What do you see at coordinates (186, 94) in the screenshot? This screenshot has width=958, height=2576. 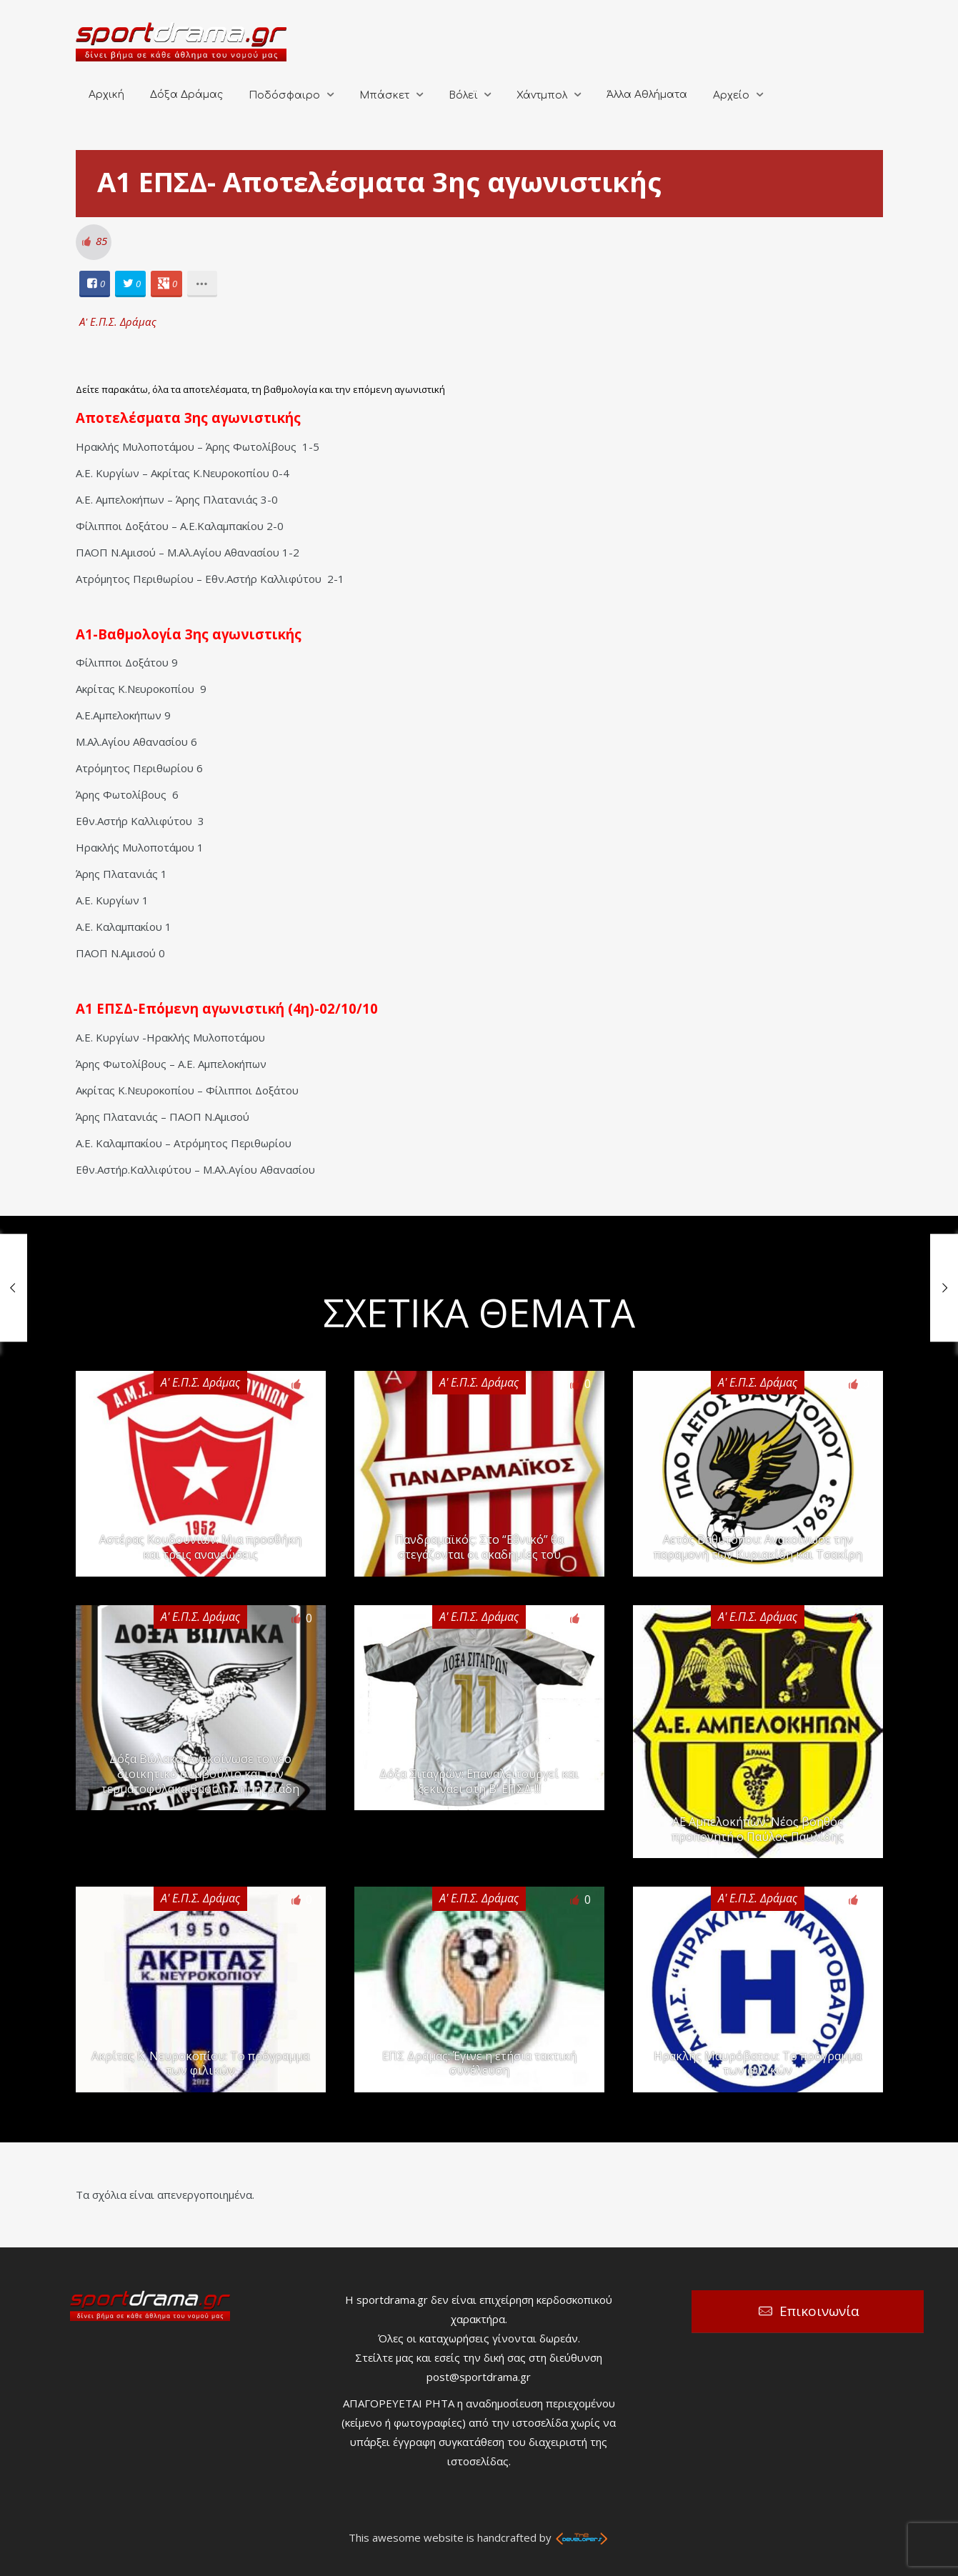 I see `Δόξα Δράμας` at bounding box center [186, 94].